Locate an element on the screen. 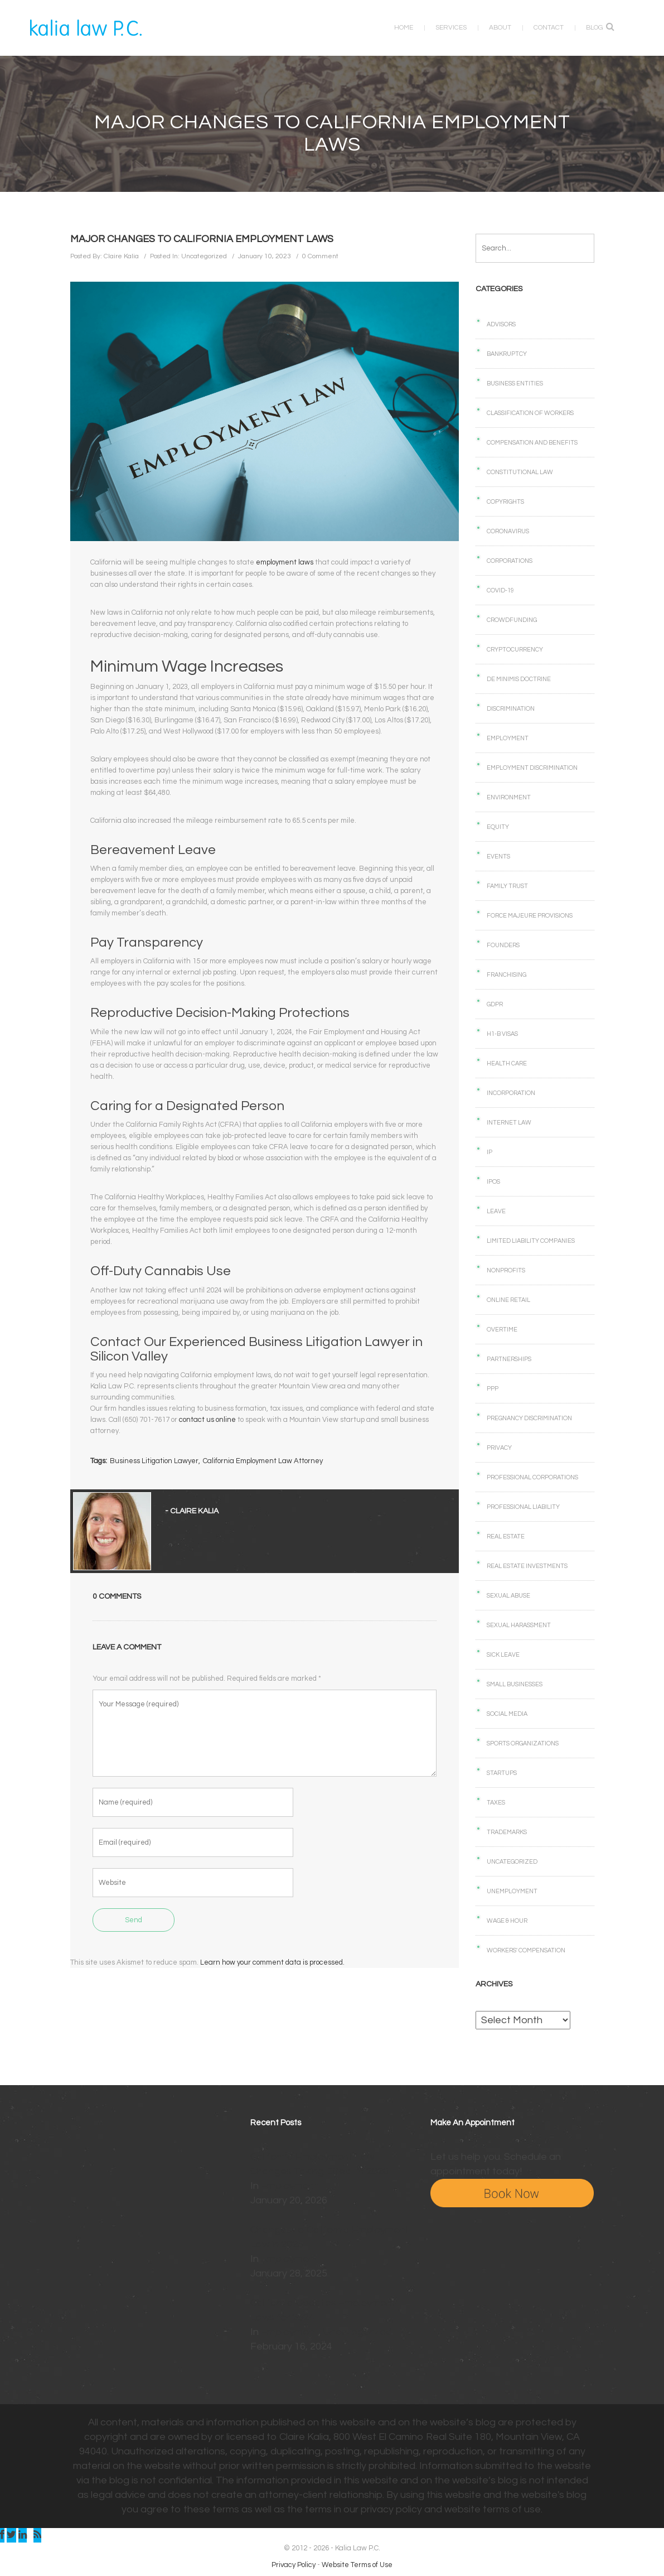  Uncategorized is located at coordinates (204, 256).